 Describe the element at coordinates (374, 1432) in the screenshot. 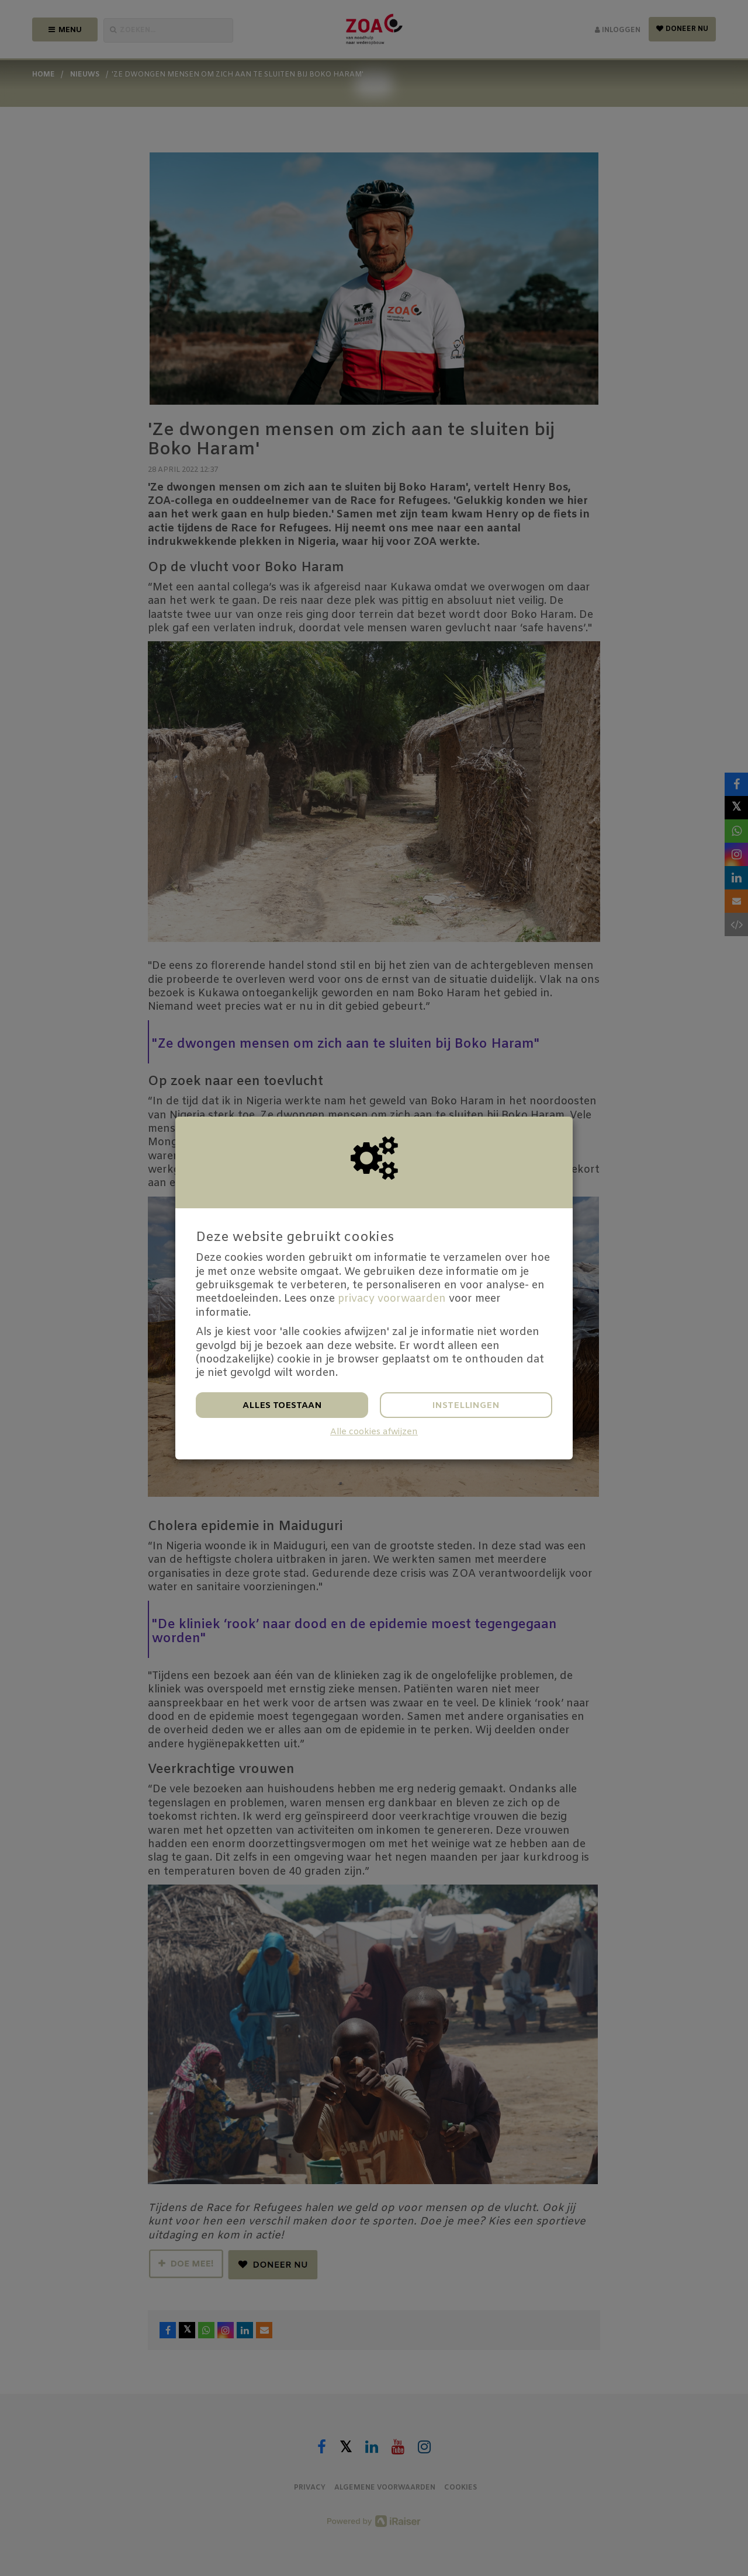

I see `Alle cookies afwijzen` at that location.